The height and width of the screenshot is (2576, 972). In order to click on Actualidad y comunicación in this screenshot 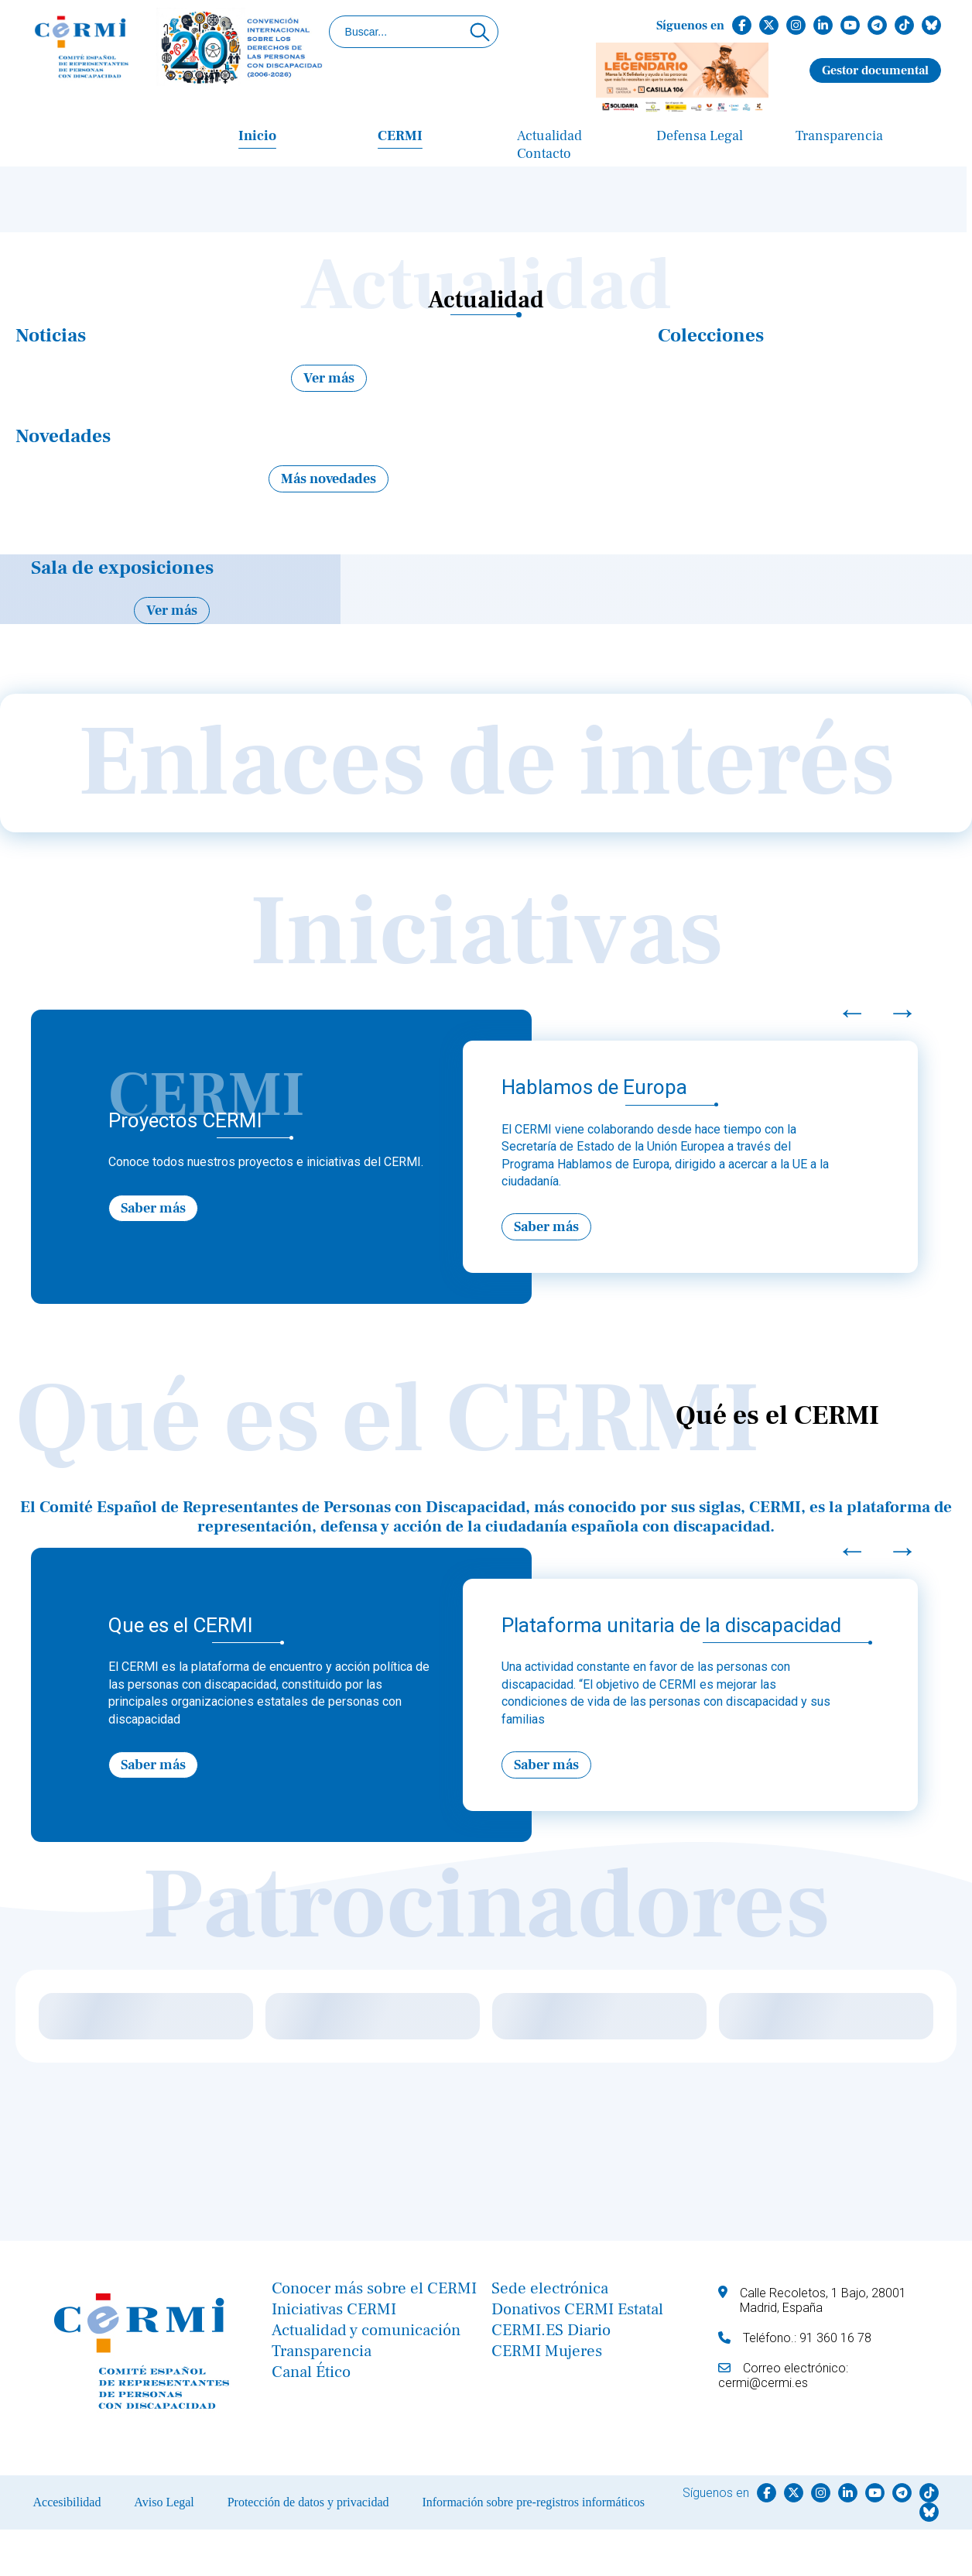, I will do `click(366, 2330)`.